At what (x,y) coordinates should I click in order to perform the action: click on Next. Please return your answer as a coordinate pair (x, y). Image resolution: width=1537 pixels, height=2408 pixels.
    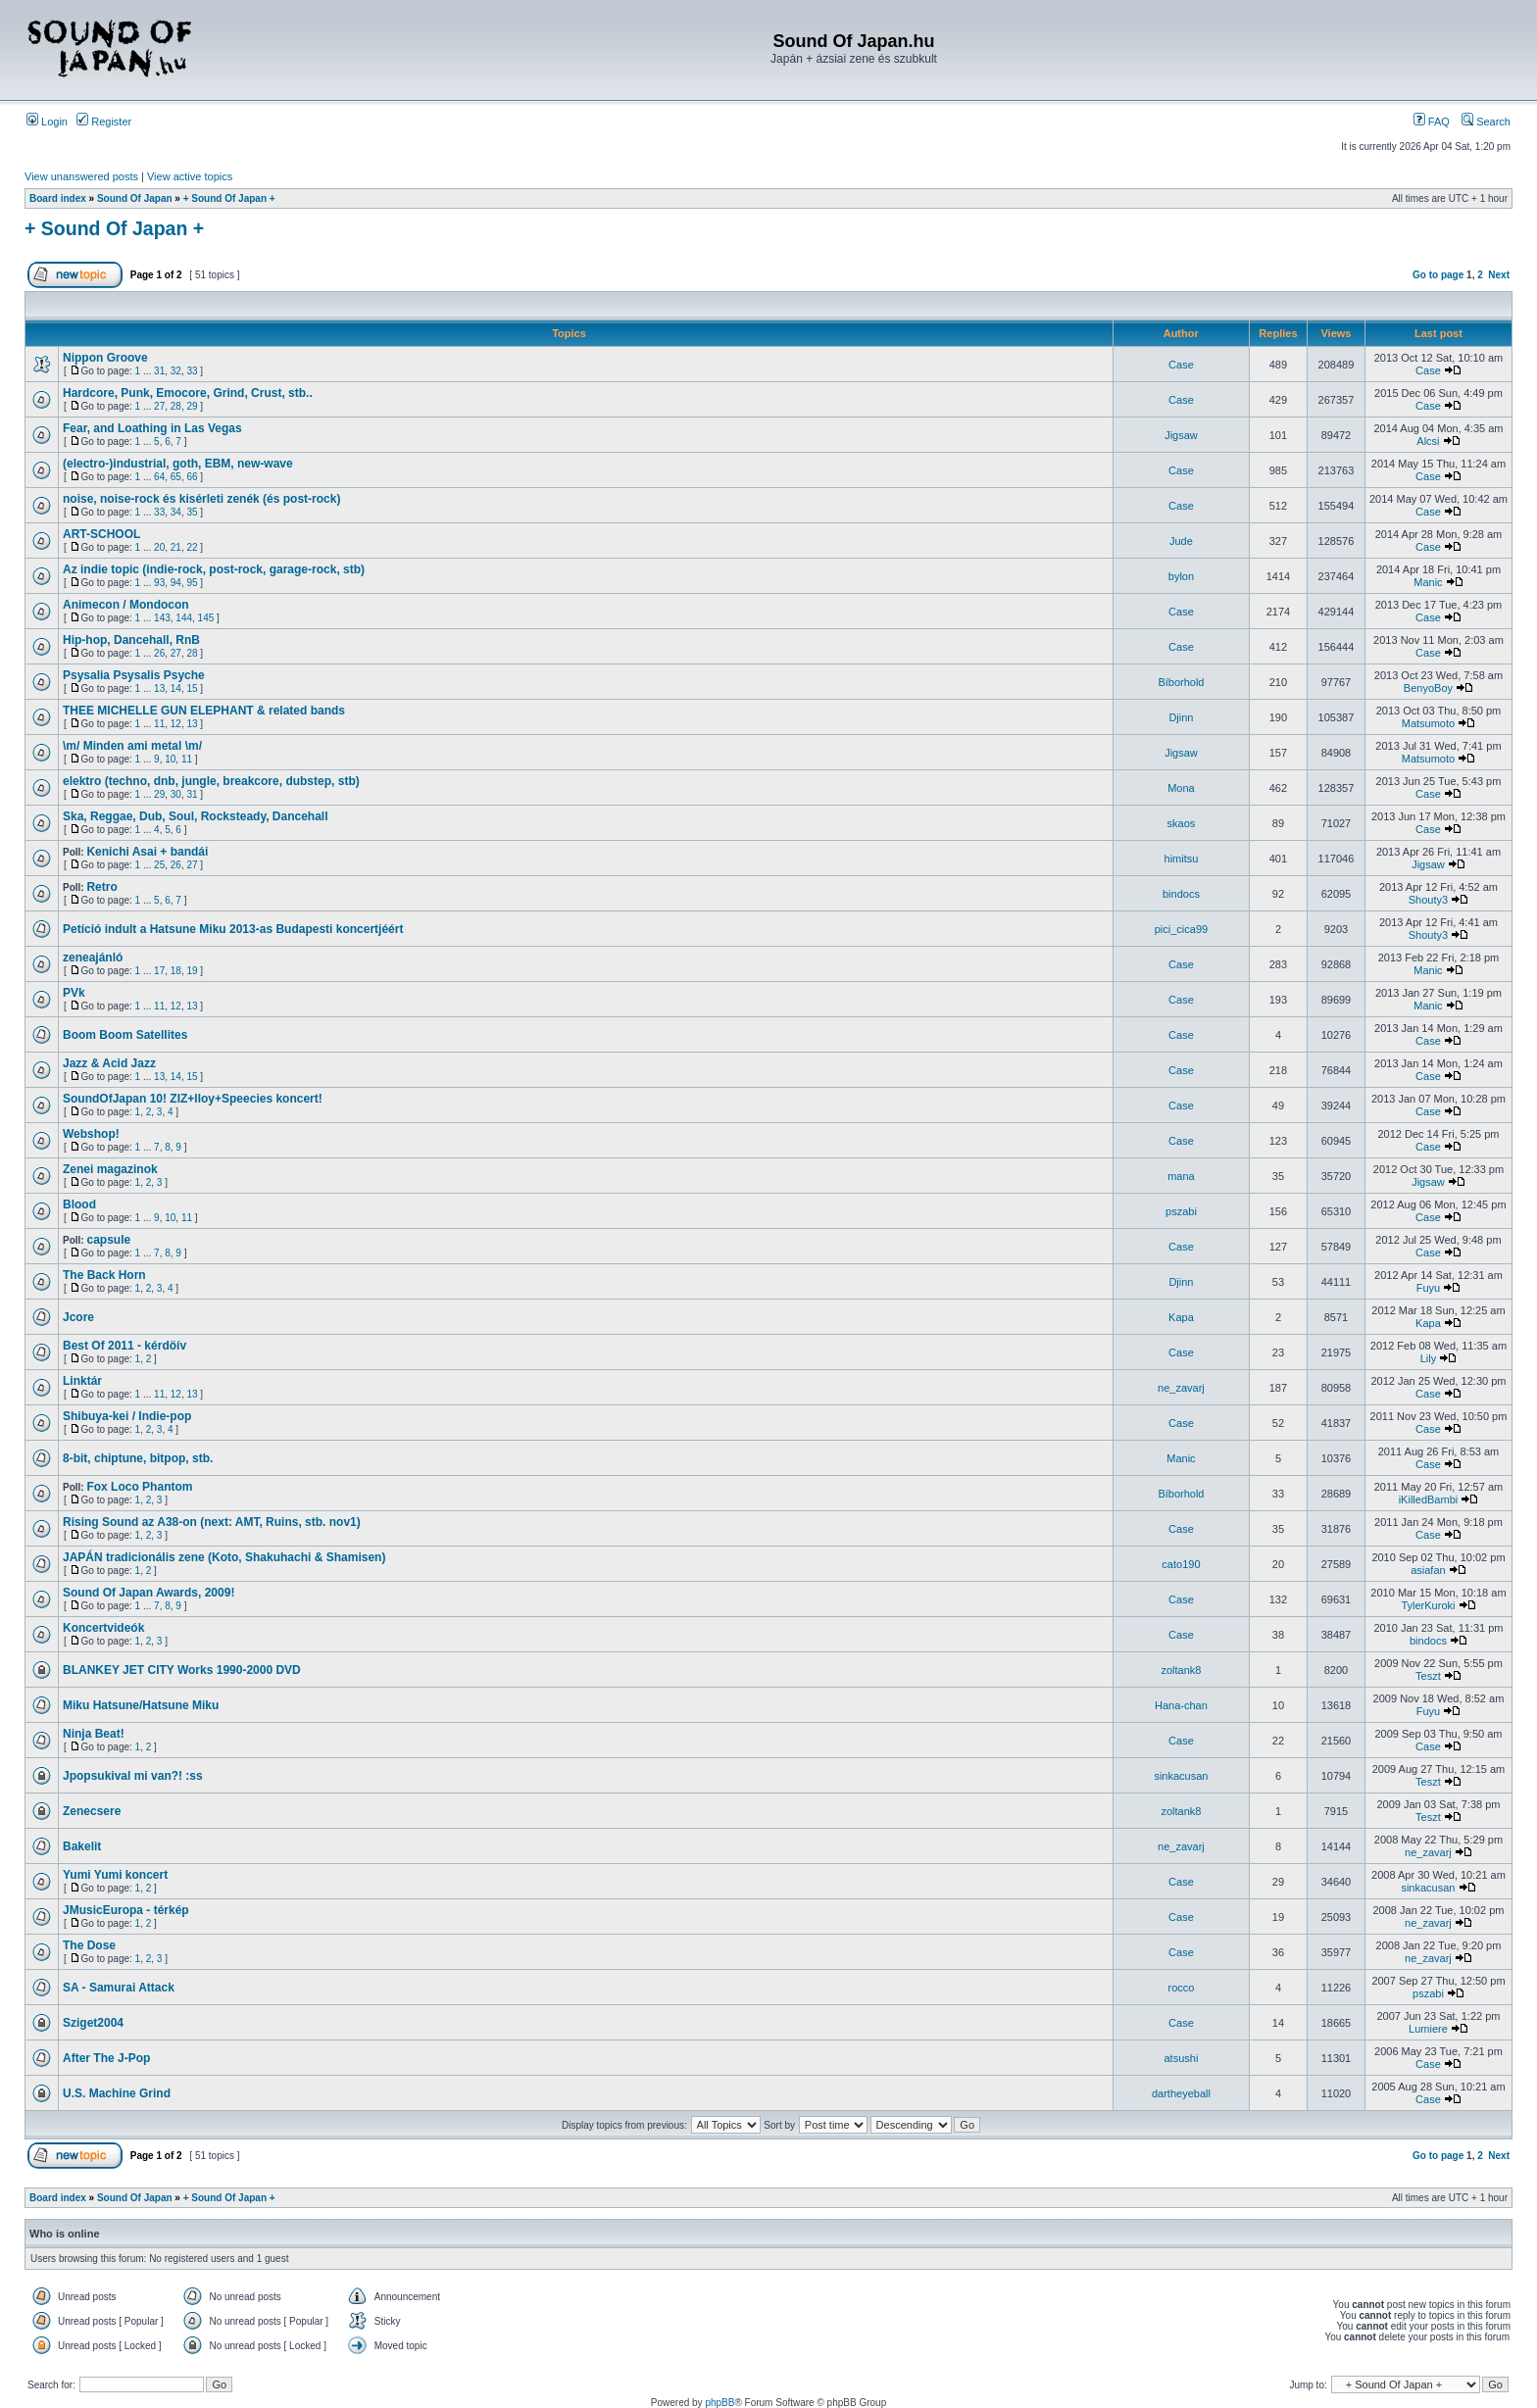
    Looking at the image, I should click on (1499, 275).